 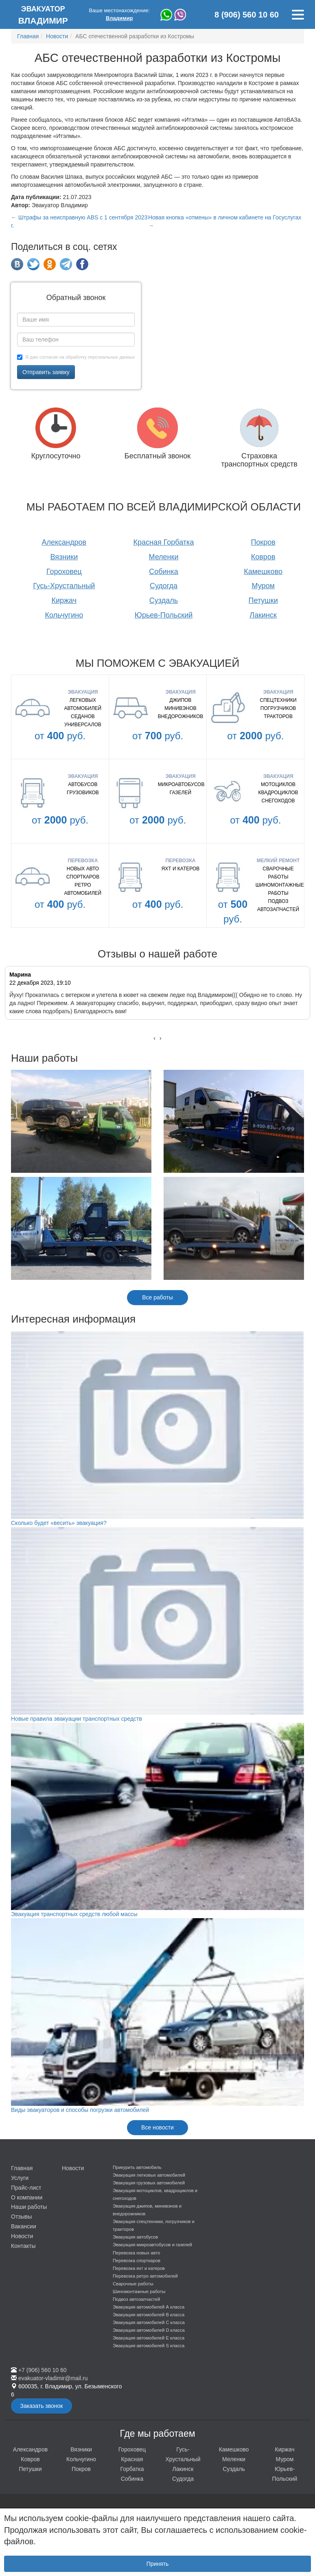 What do you see at coordinates (263, 586) in the screenshot?
I see `Муром` at bounding box center [263, 586].